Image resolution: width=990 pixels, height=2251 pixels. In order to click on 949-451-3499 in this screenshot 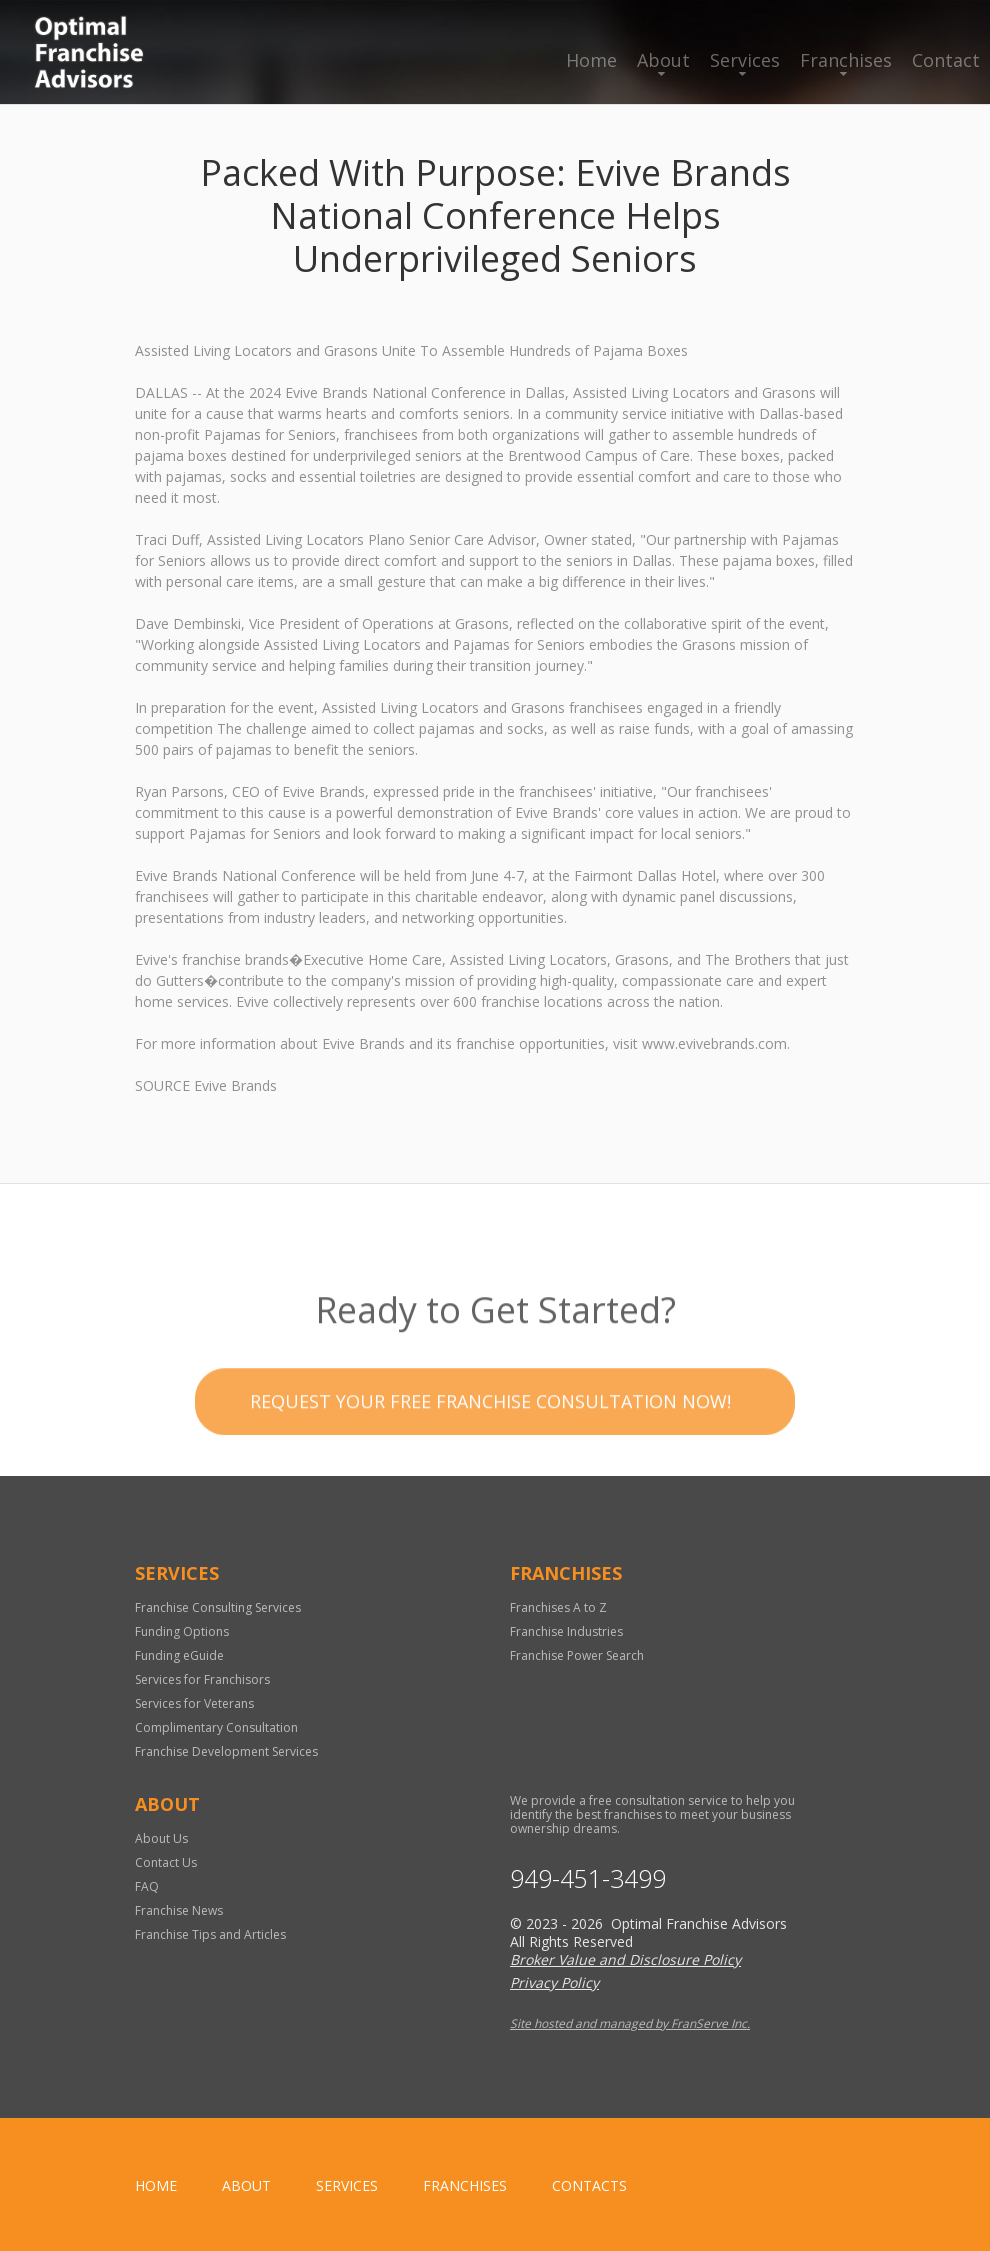, I will do `click(588, 1878)`.